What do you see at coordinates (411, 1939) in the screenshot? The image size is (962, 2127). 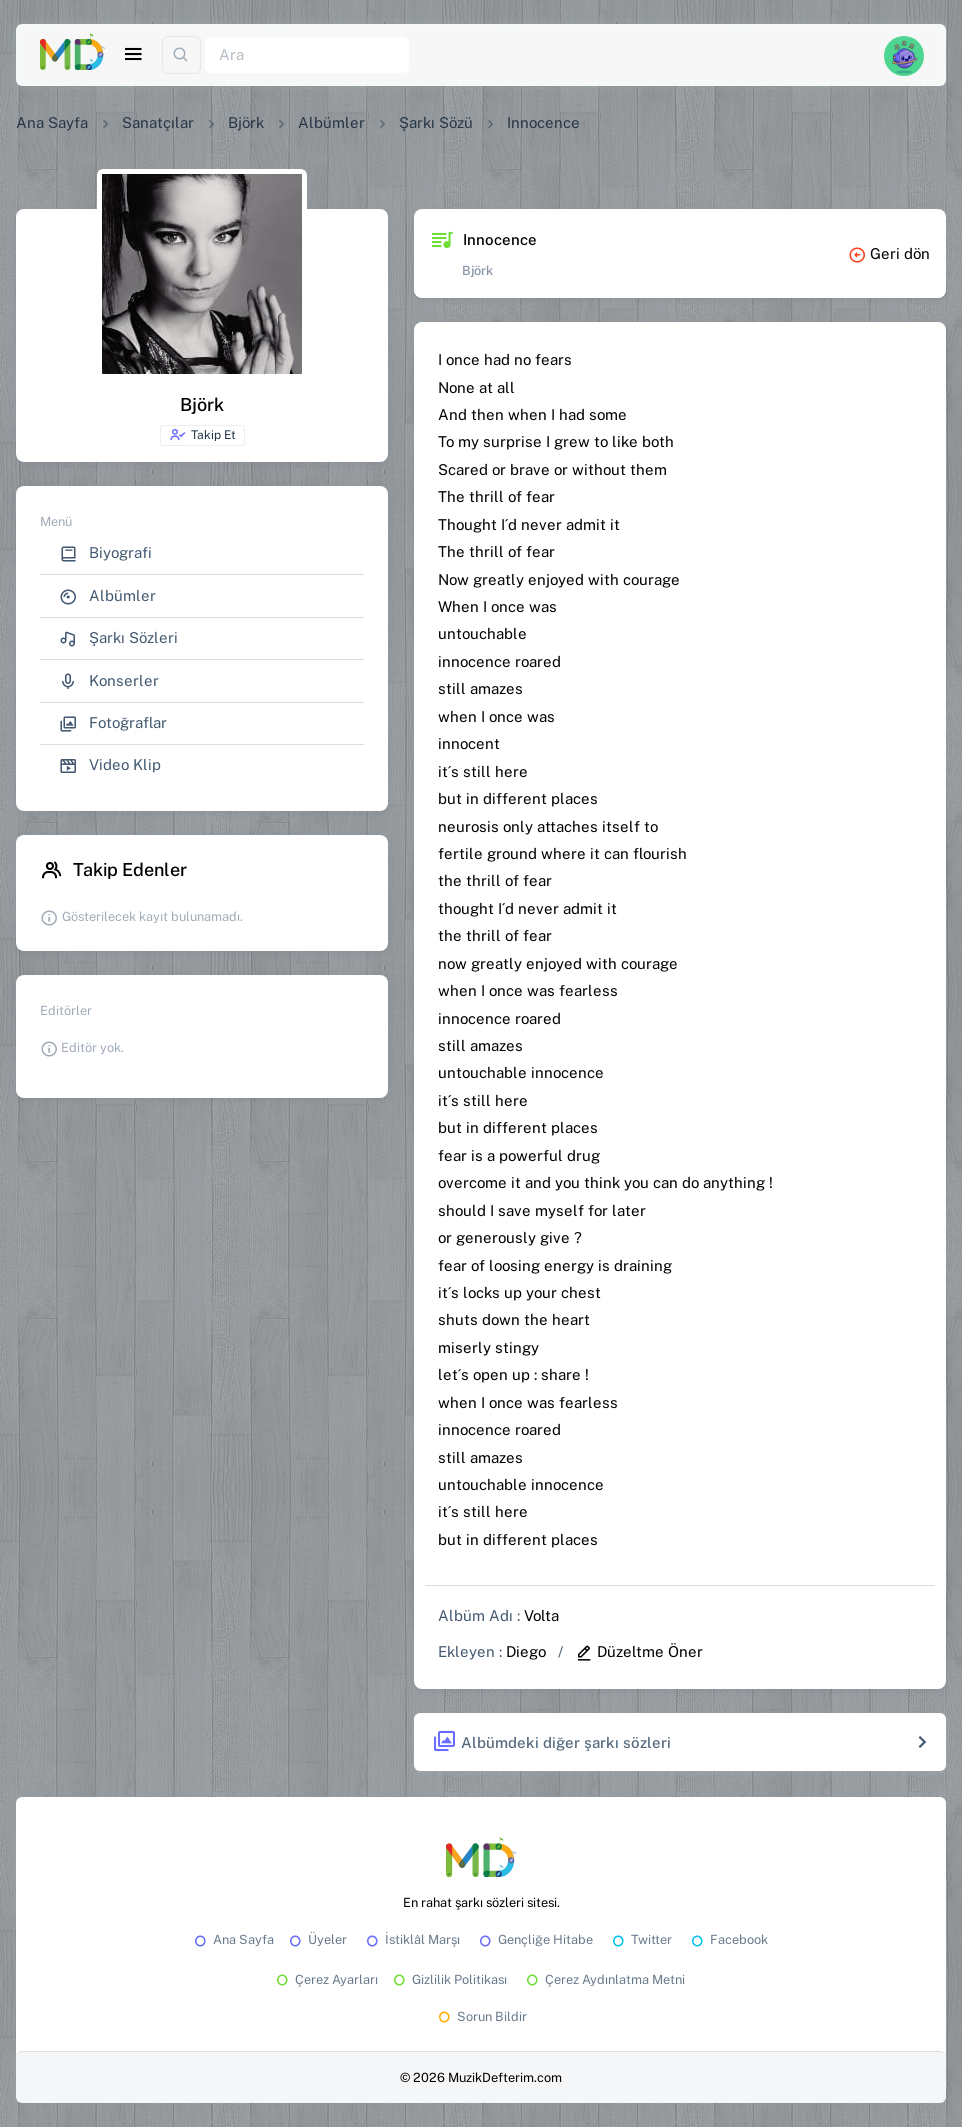 I see `İstiklâl Marşı` at bounding box center [411, 1939].